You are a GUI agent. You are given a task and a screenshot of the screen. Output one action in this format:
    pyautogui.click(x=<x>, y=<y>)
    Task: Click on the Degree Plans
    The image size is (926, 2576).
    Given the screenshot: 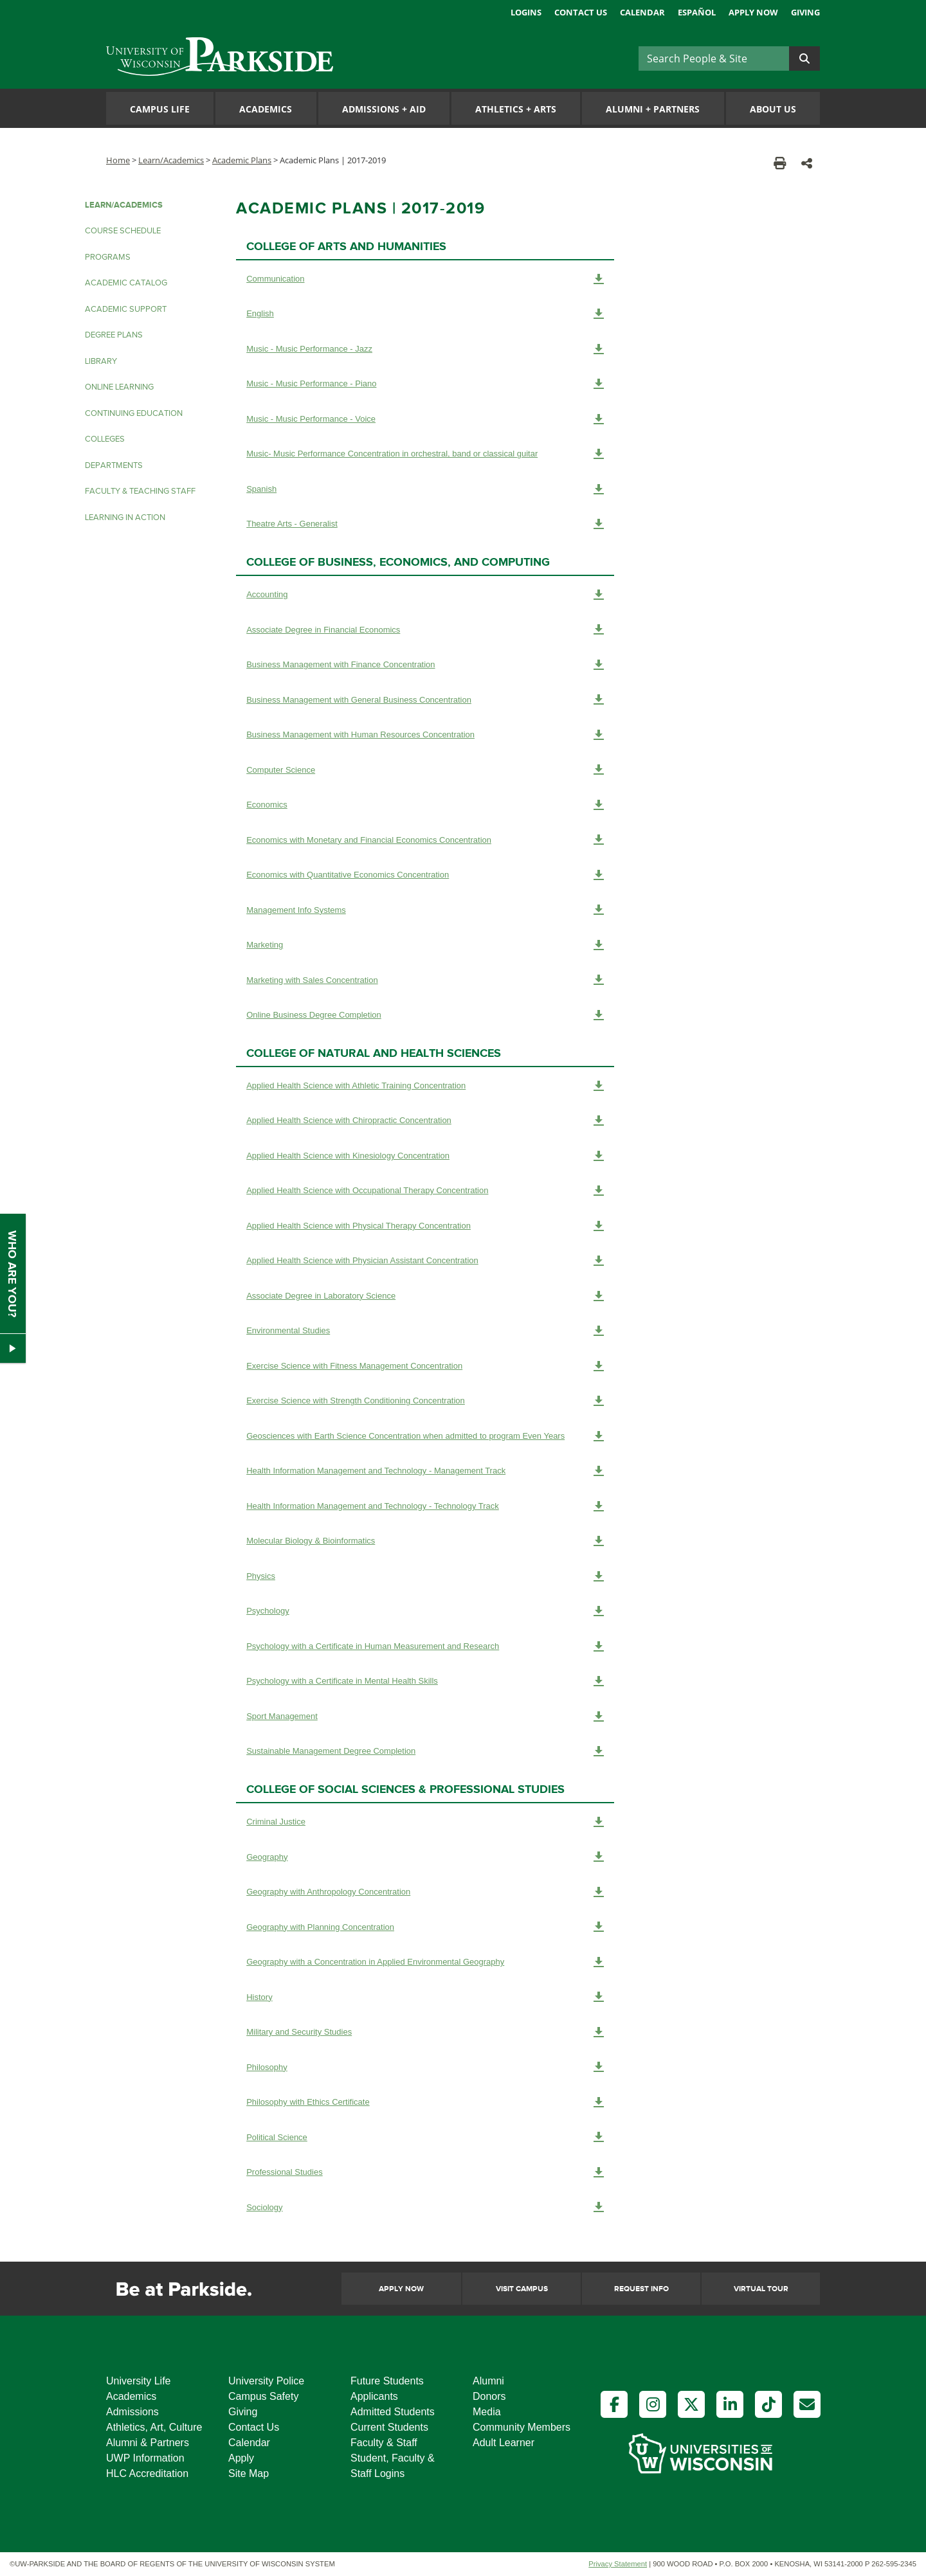 What is the action you would take?
    pyautogui.click(x=114, y=335)
    